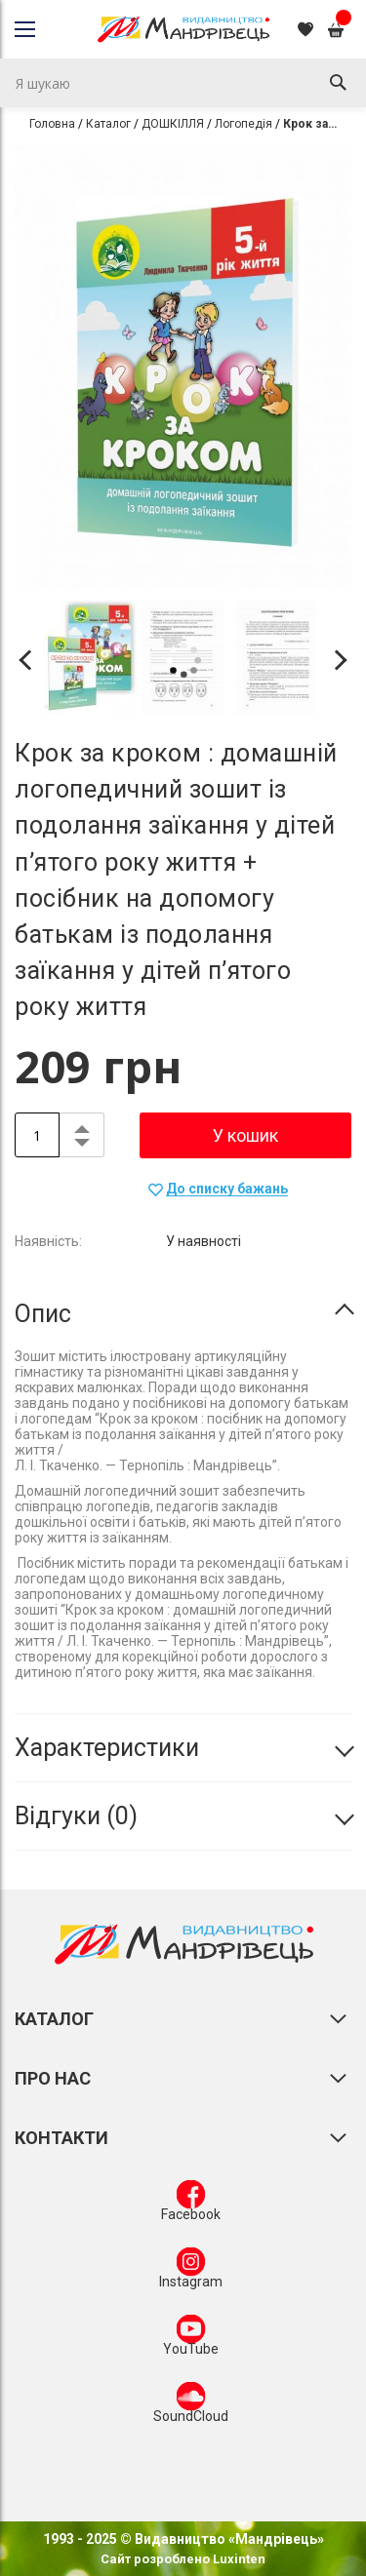  What do you see at coordinates (52, 124) in the screenshot?
I see `Головна` at bounding box center [52, 124].